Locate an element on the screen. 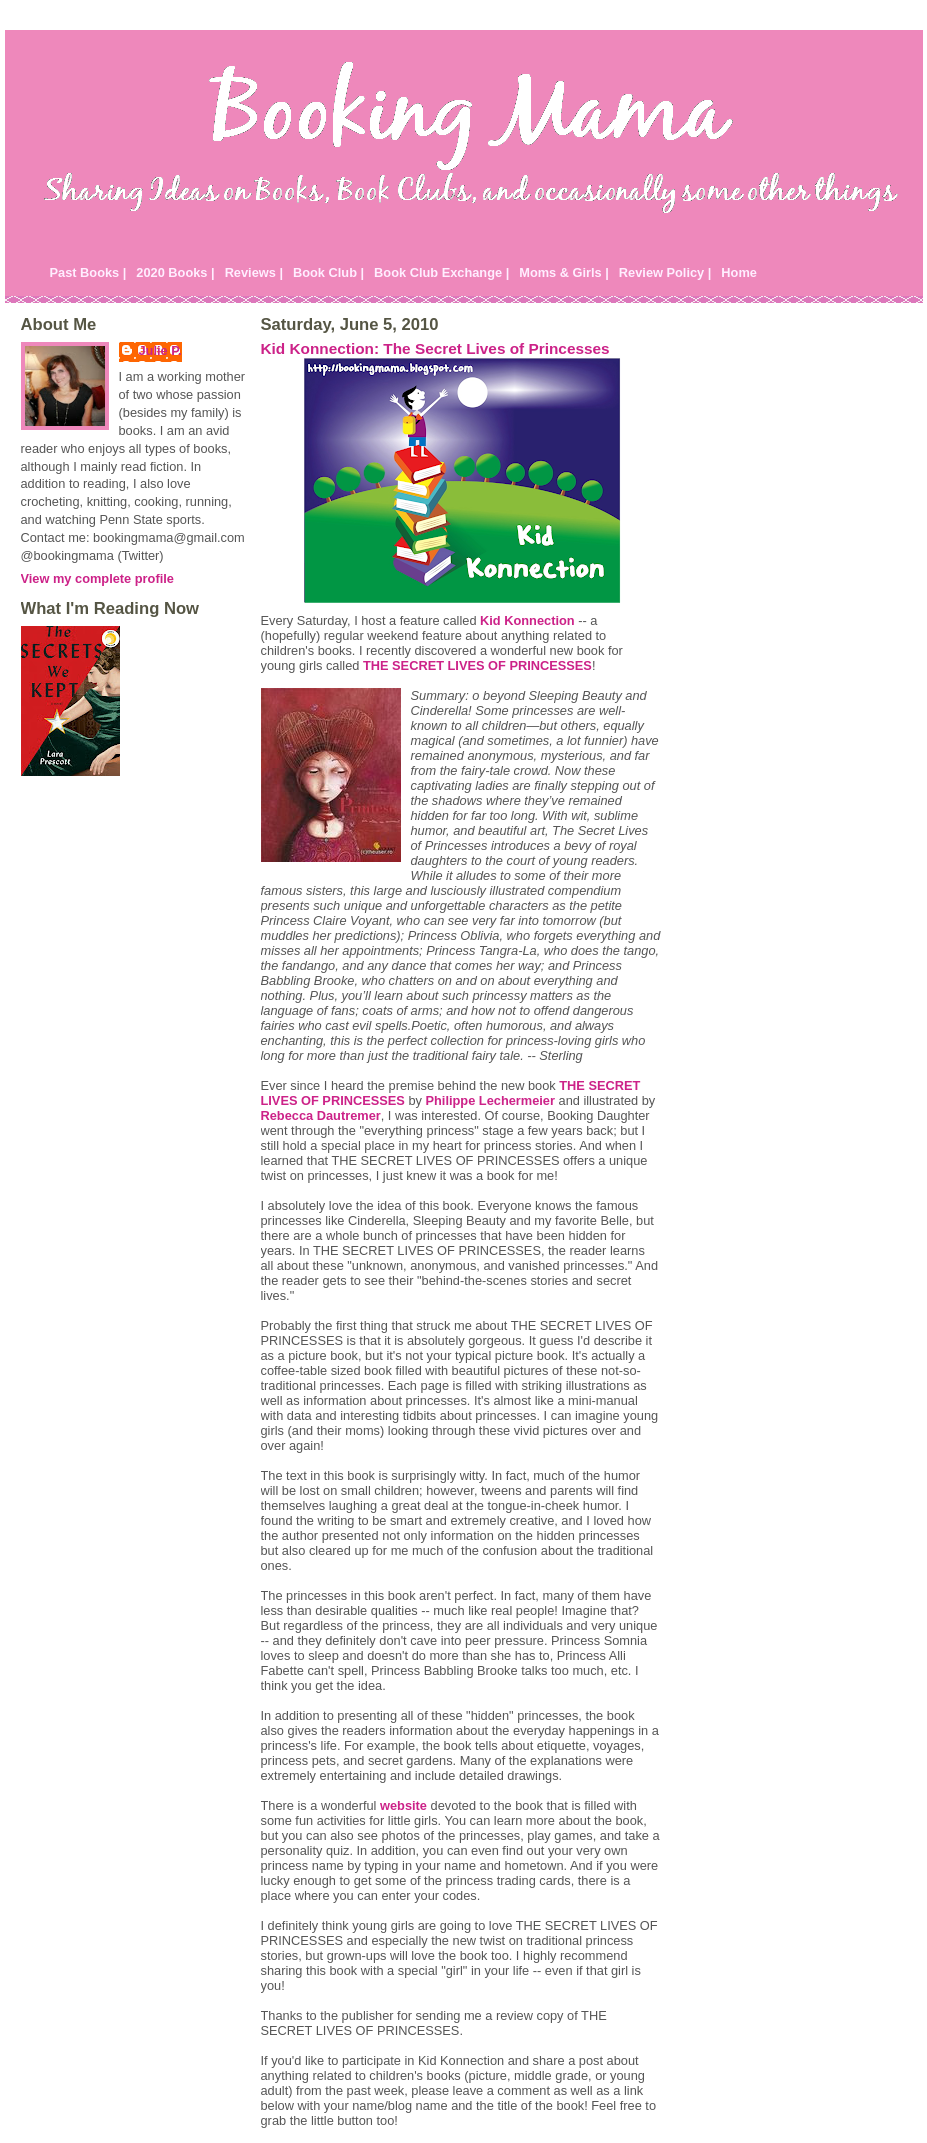 The image size is (927, 2143). Moms & Girls | is located at coordinates (564, 272).